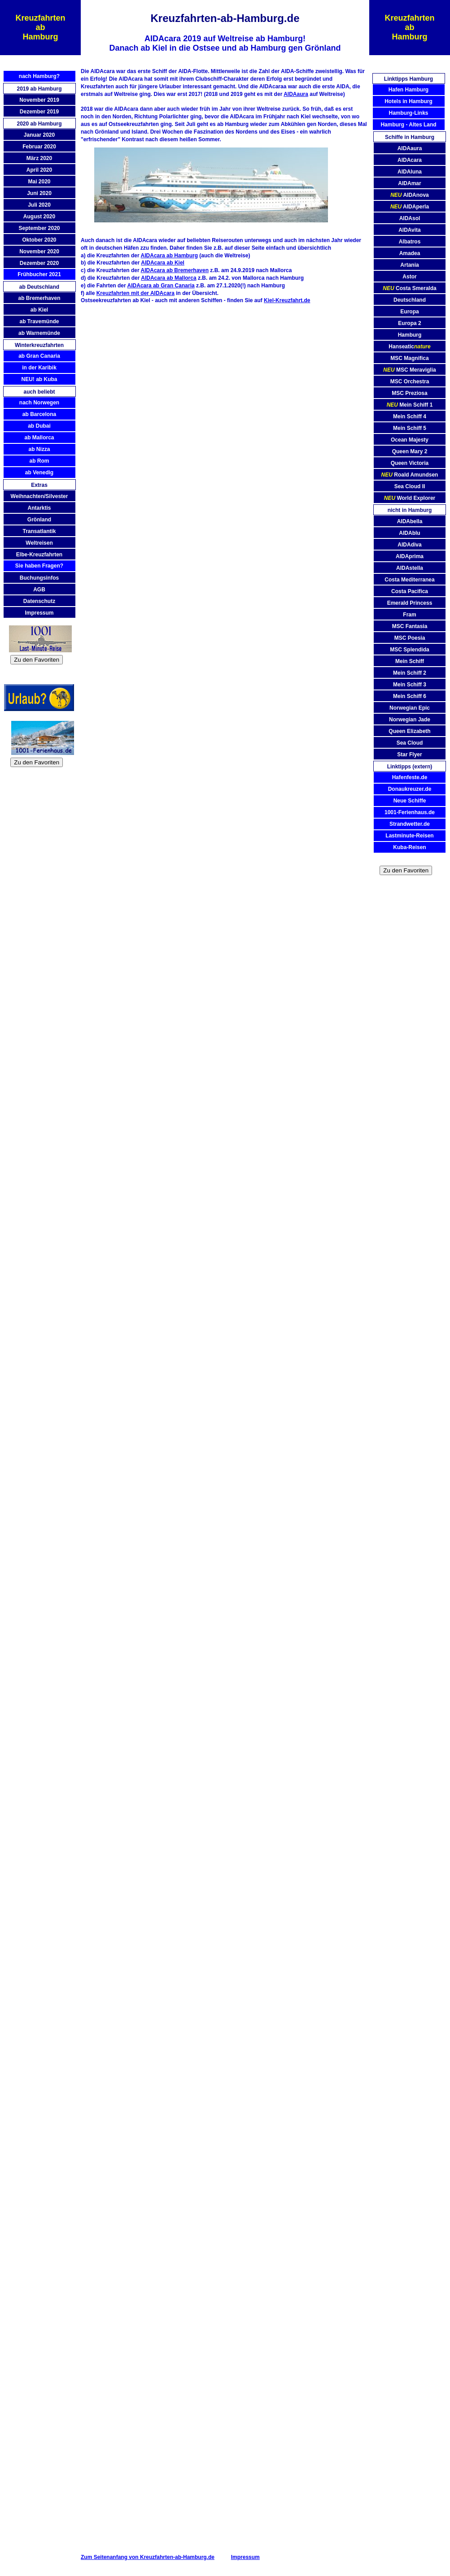  I want to click on Ocean Majesty, so click(409, 440).